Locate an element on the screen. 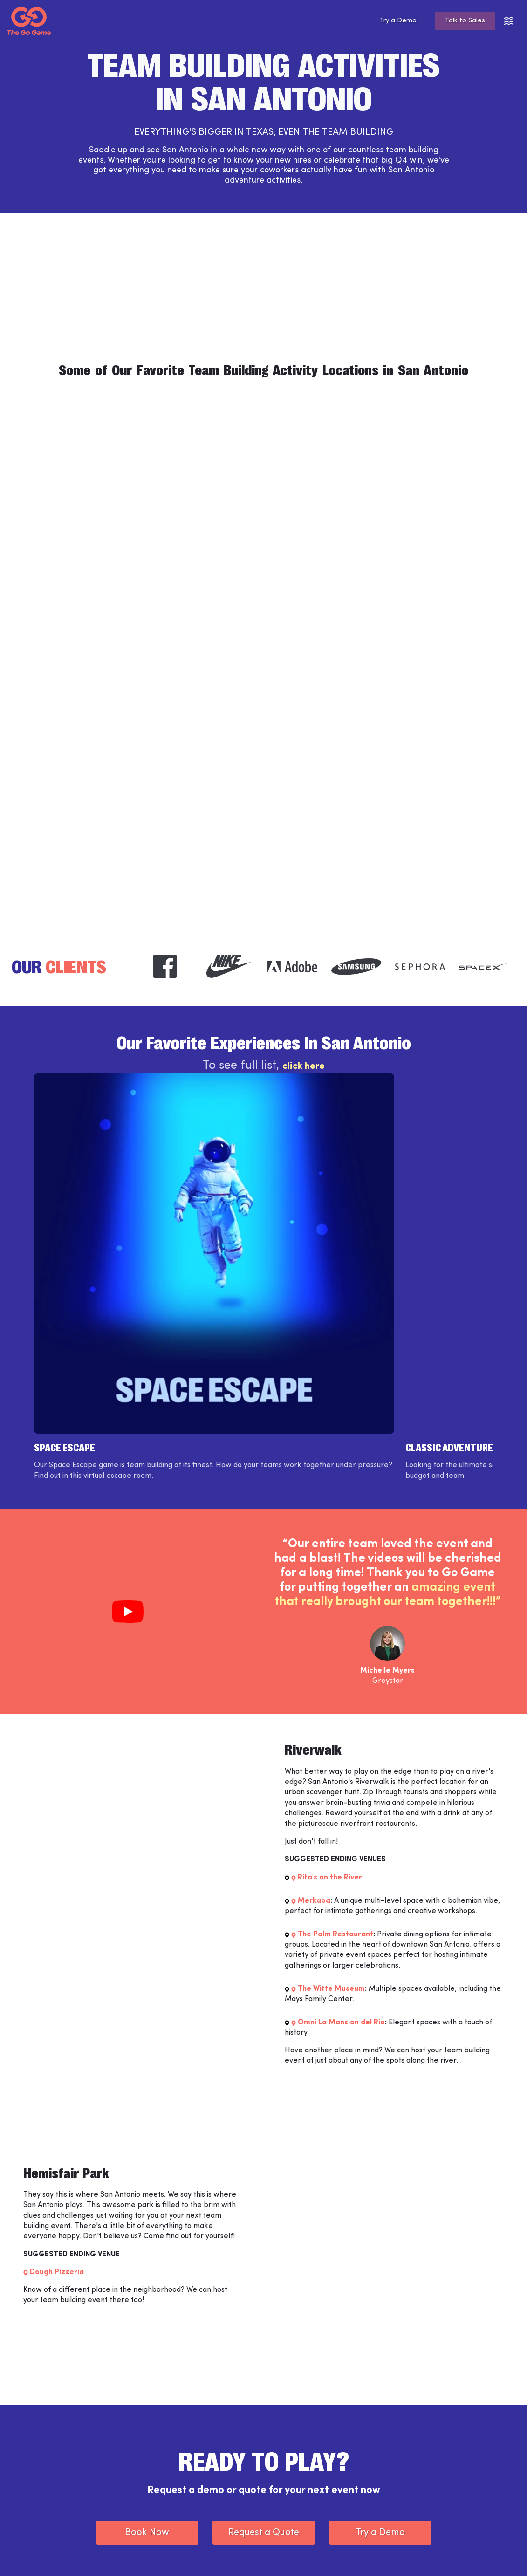 The height and width of the screenshot is (2576, 527). Talk to Sales is located at coordinates (462, 21).